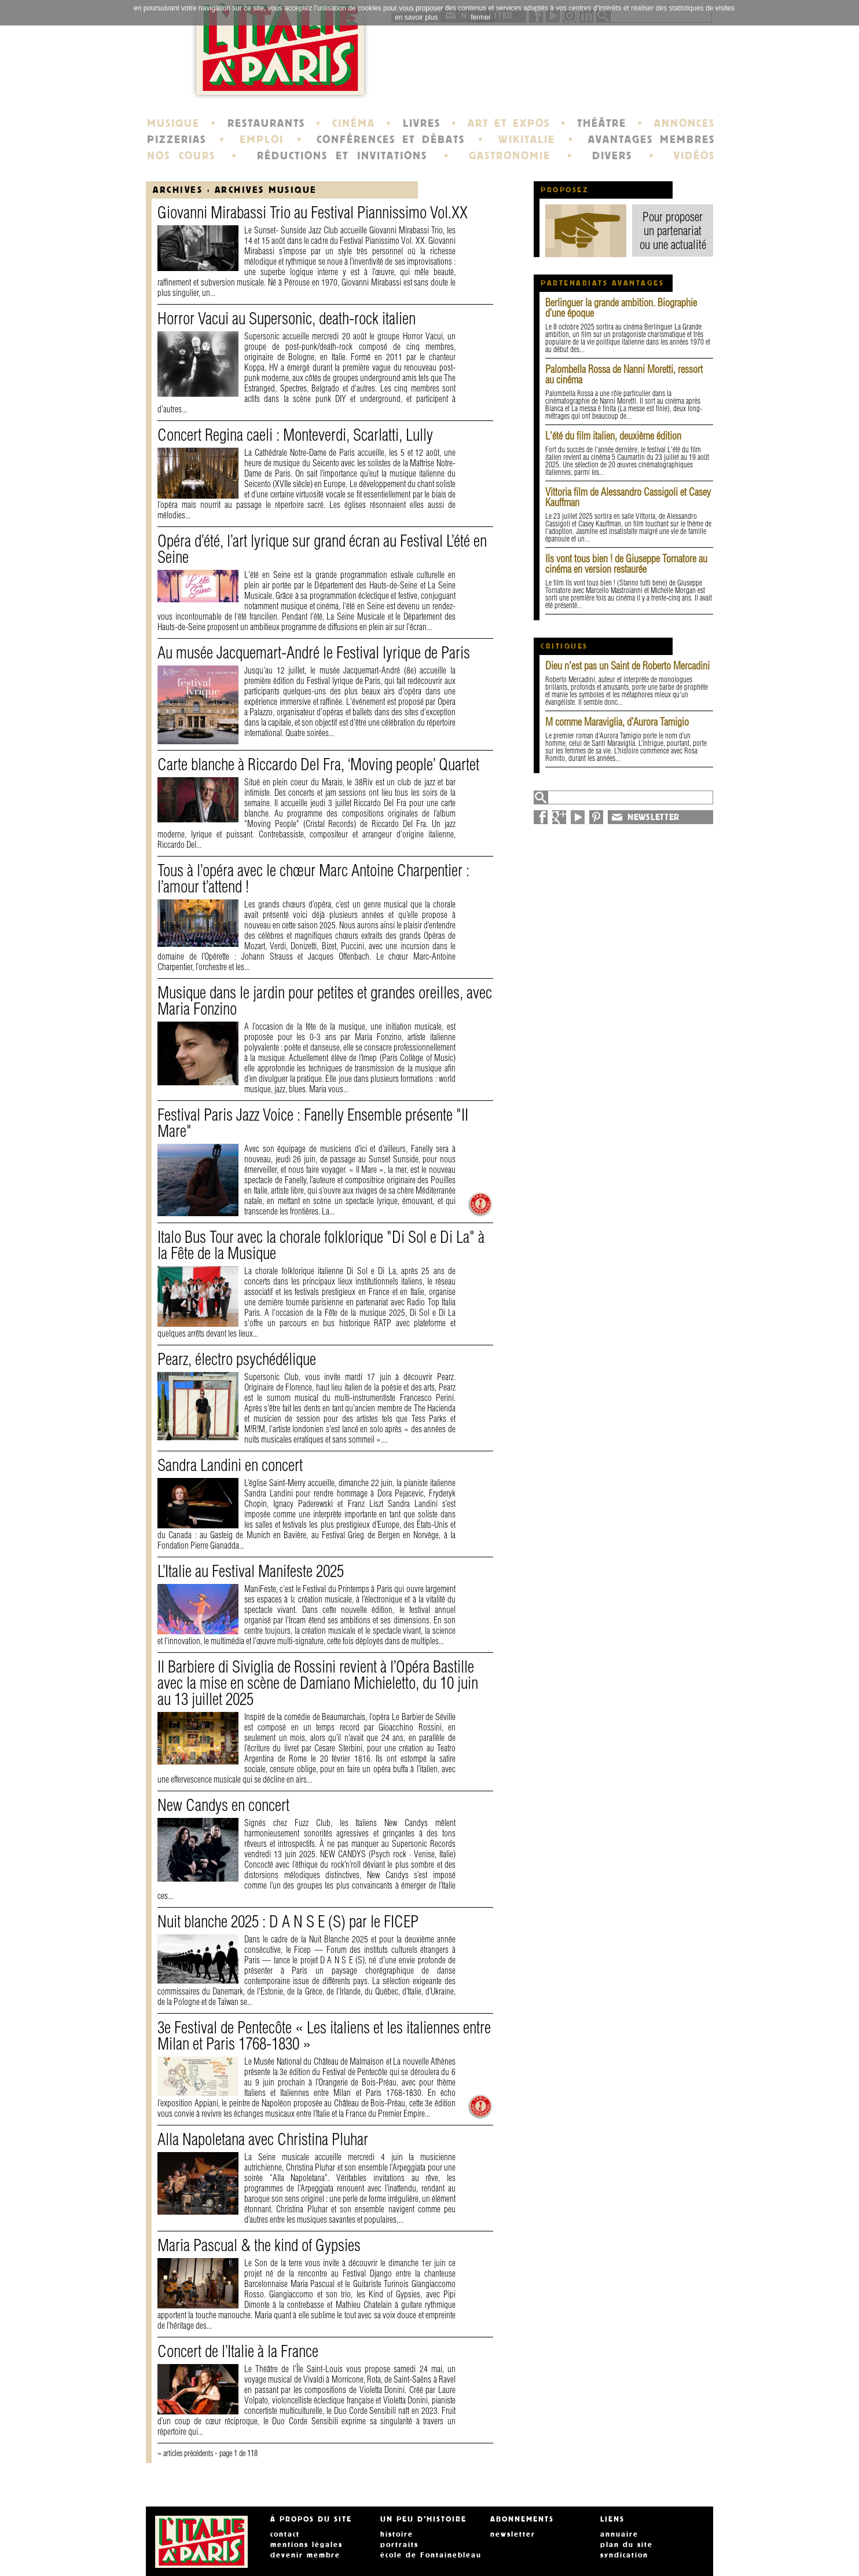  Describe the element at coordinates (624, 374) in the screenshot. I see `Palombella Rossa de Nanni Moretti, ressort au cinéma` at that location.